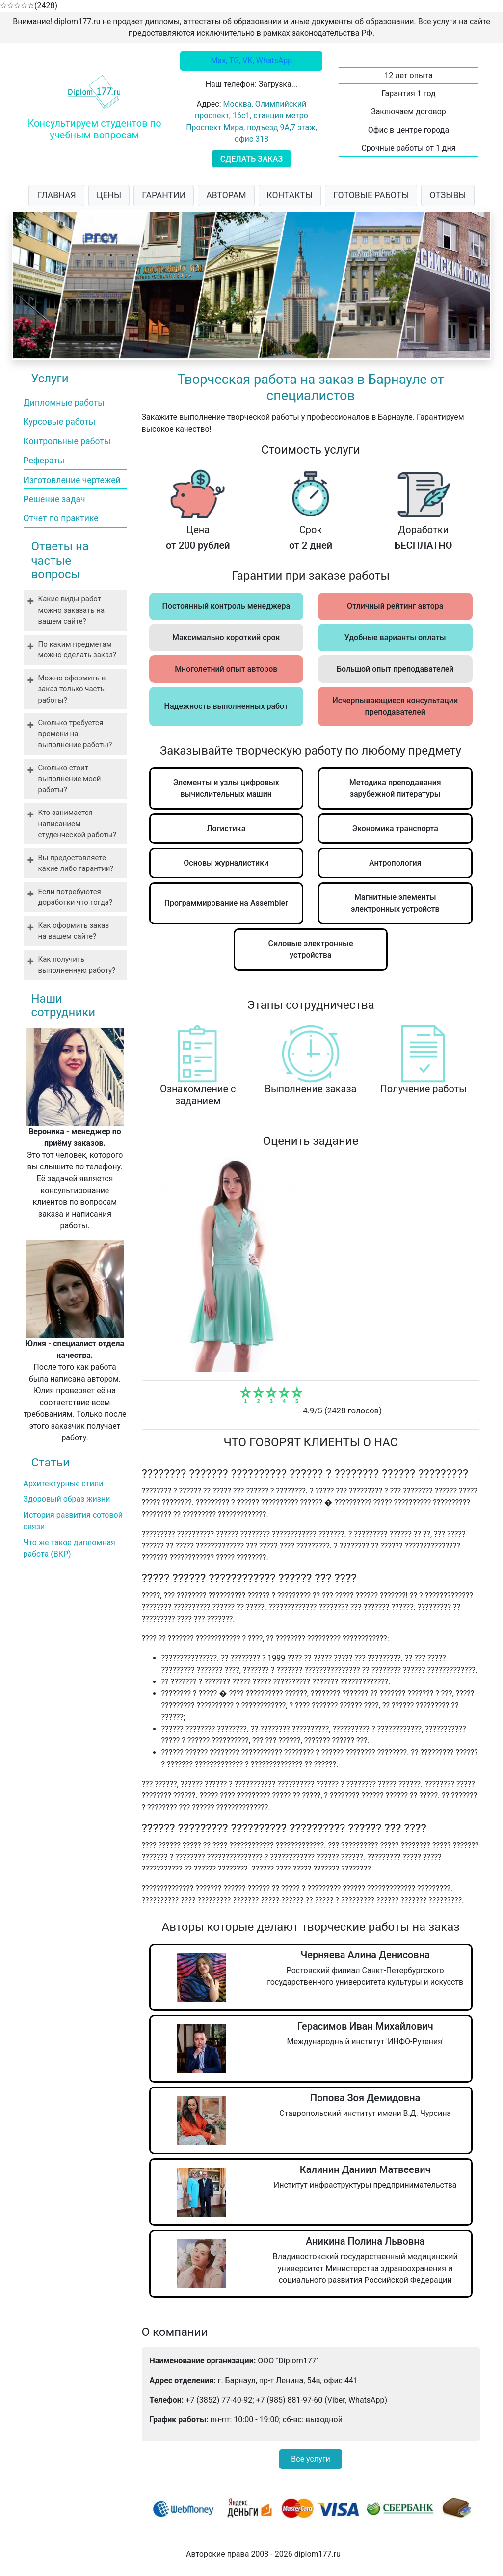 This screenshot has height=2576, width=503. I want to click on По каким предметам можно сделать заказ?, so click(77, 650).